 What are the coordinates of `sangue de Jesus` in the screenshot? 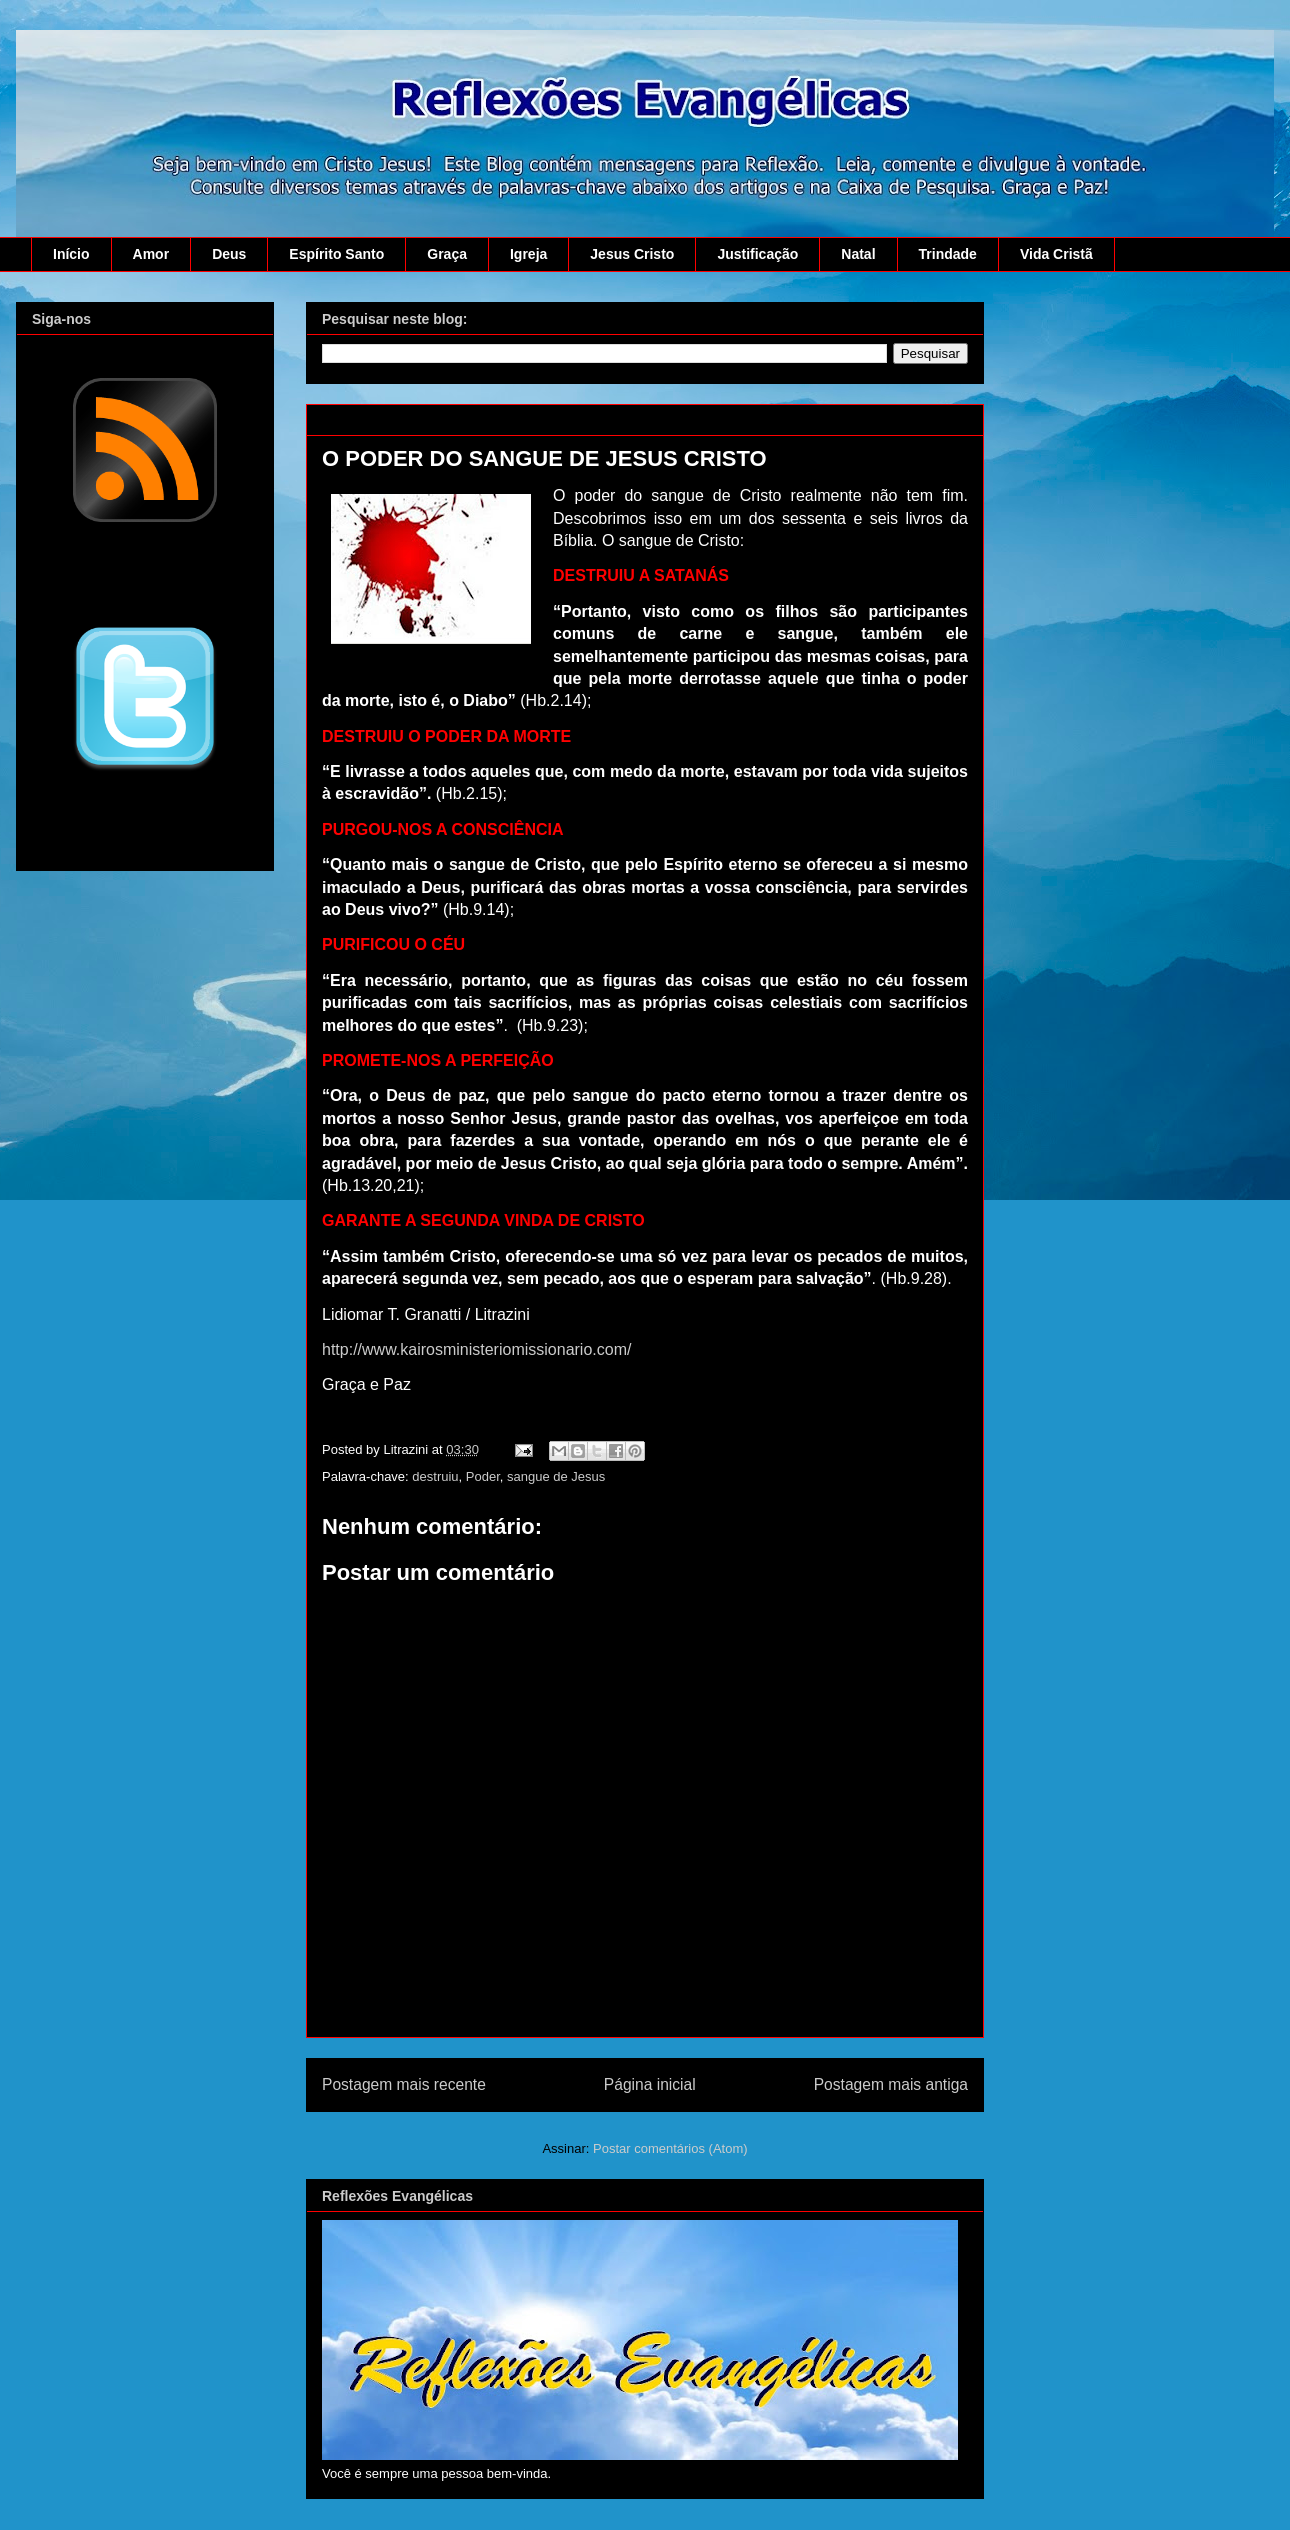 It's located at (556, 1476).